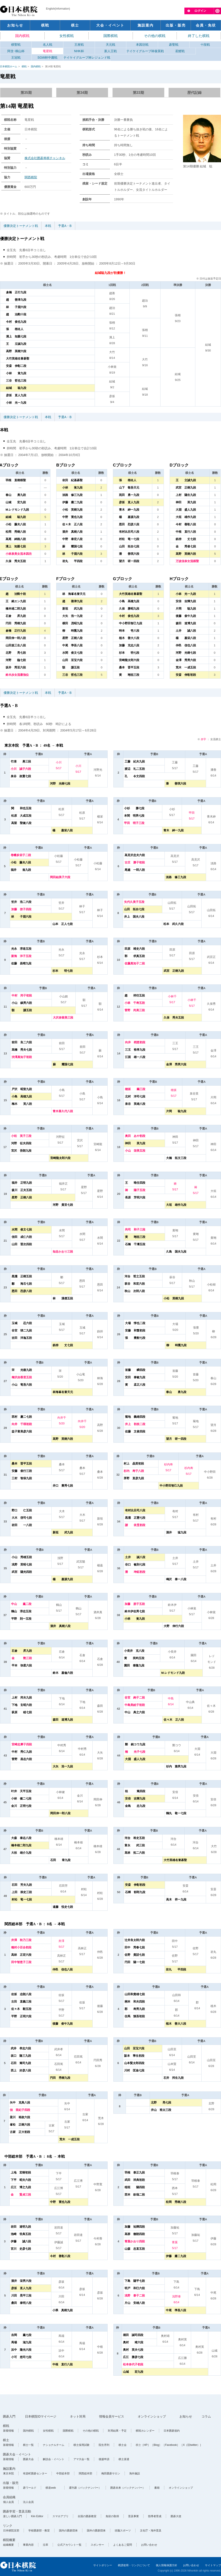  What do you see at coordinates (138, 92) in the screenshot?
I see `第33期` at bounding box center [138, 92].